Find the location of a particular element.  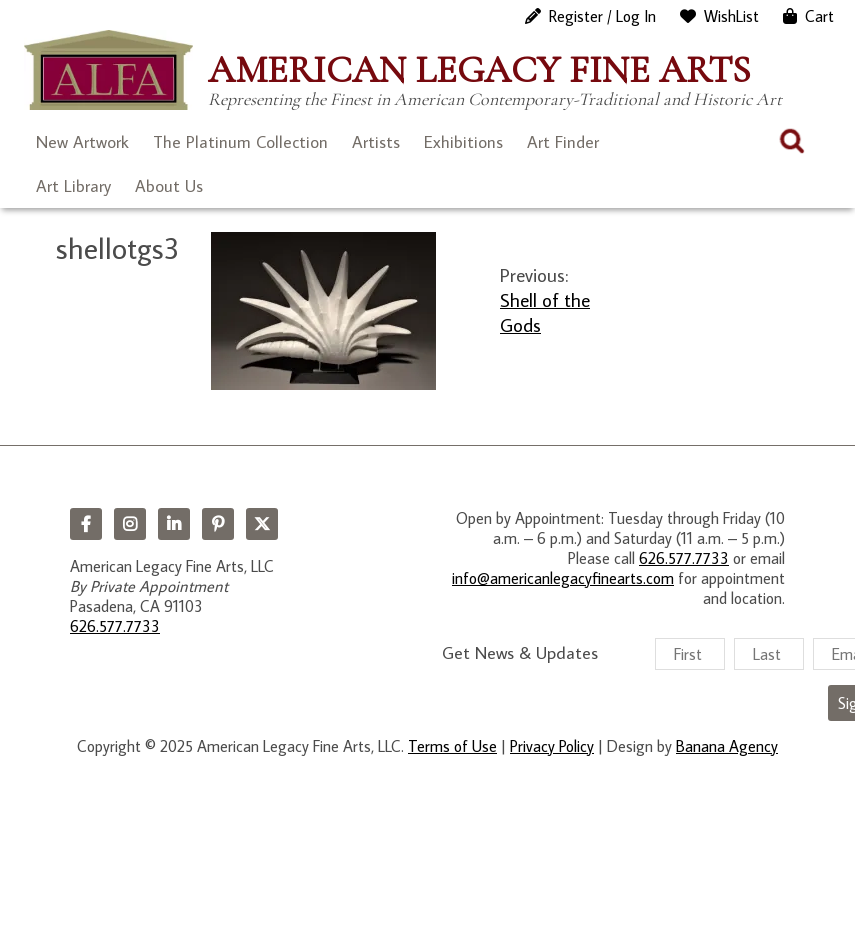

WishList is located at coordinates (731, 16).